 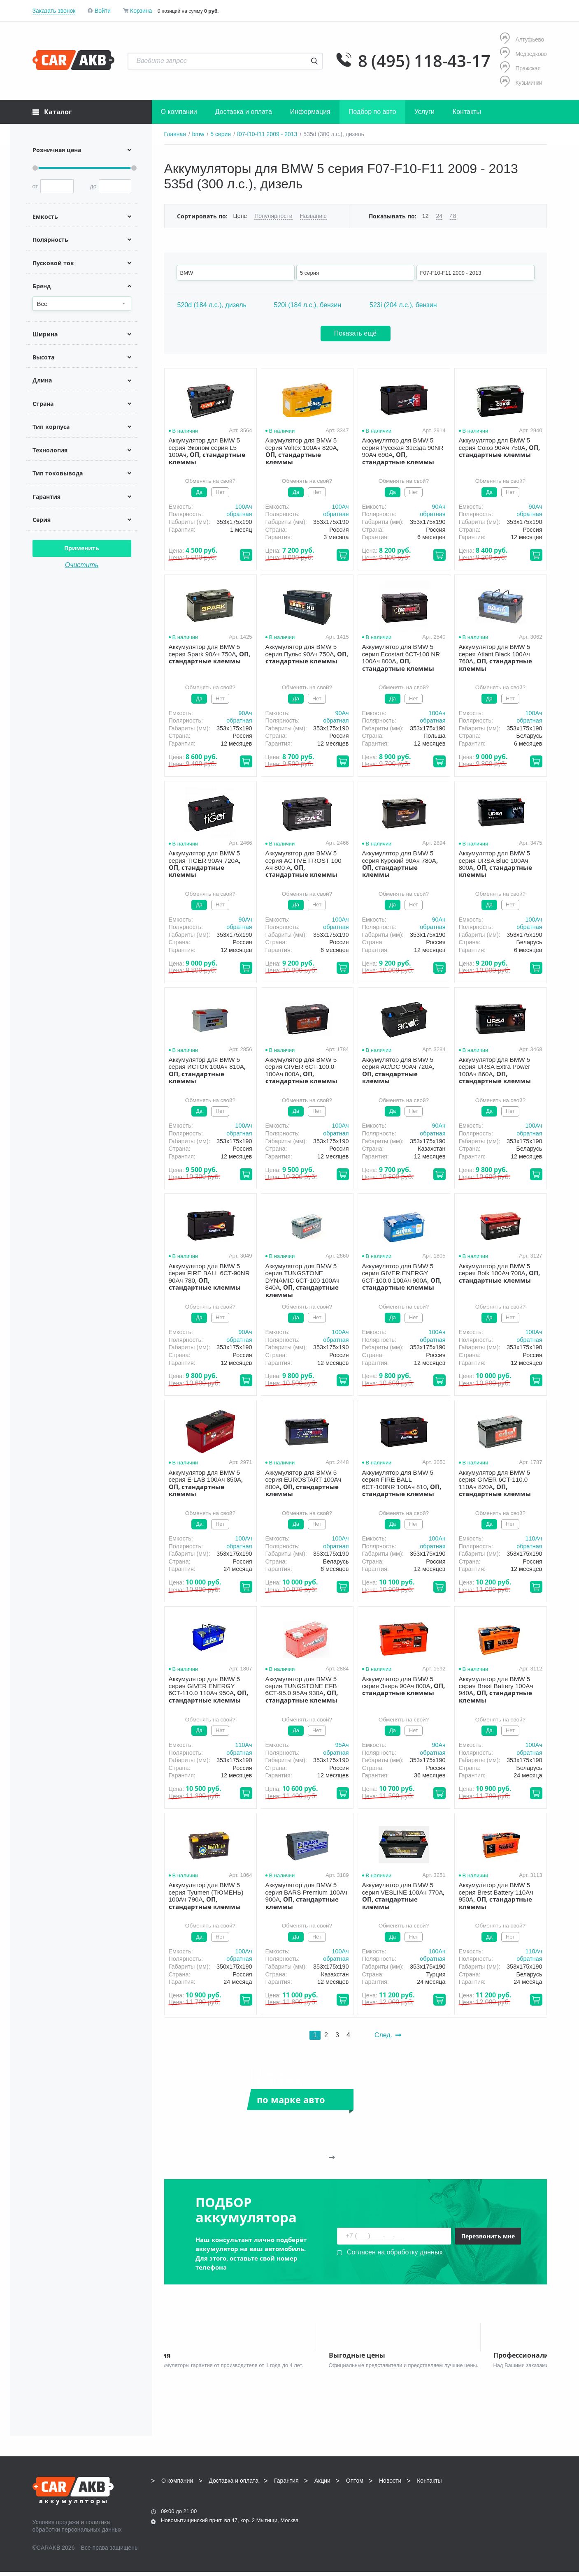 I want to click on Гарантия, so click(x=286, y=2485).